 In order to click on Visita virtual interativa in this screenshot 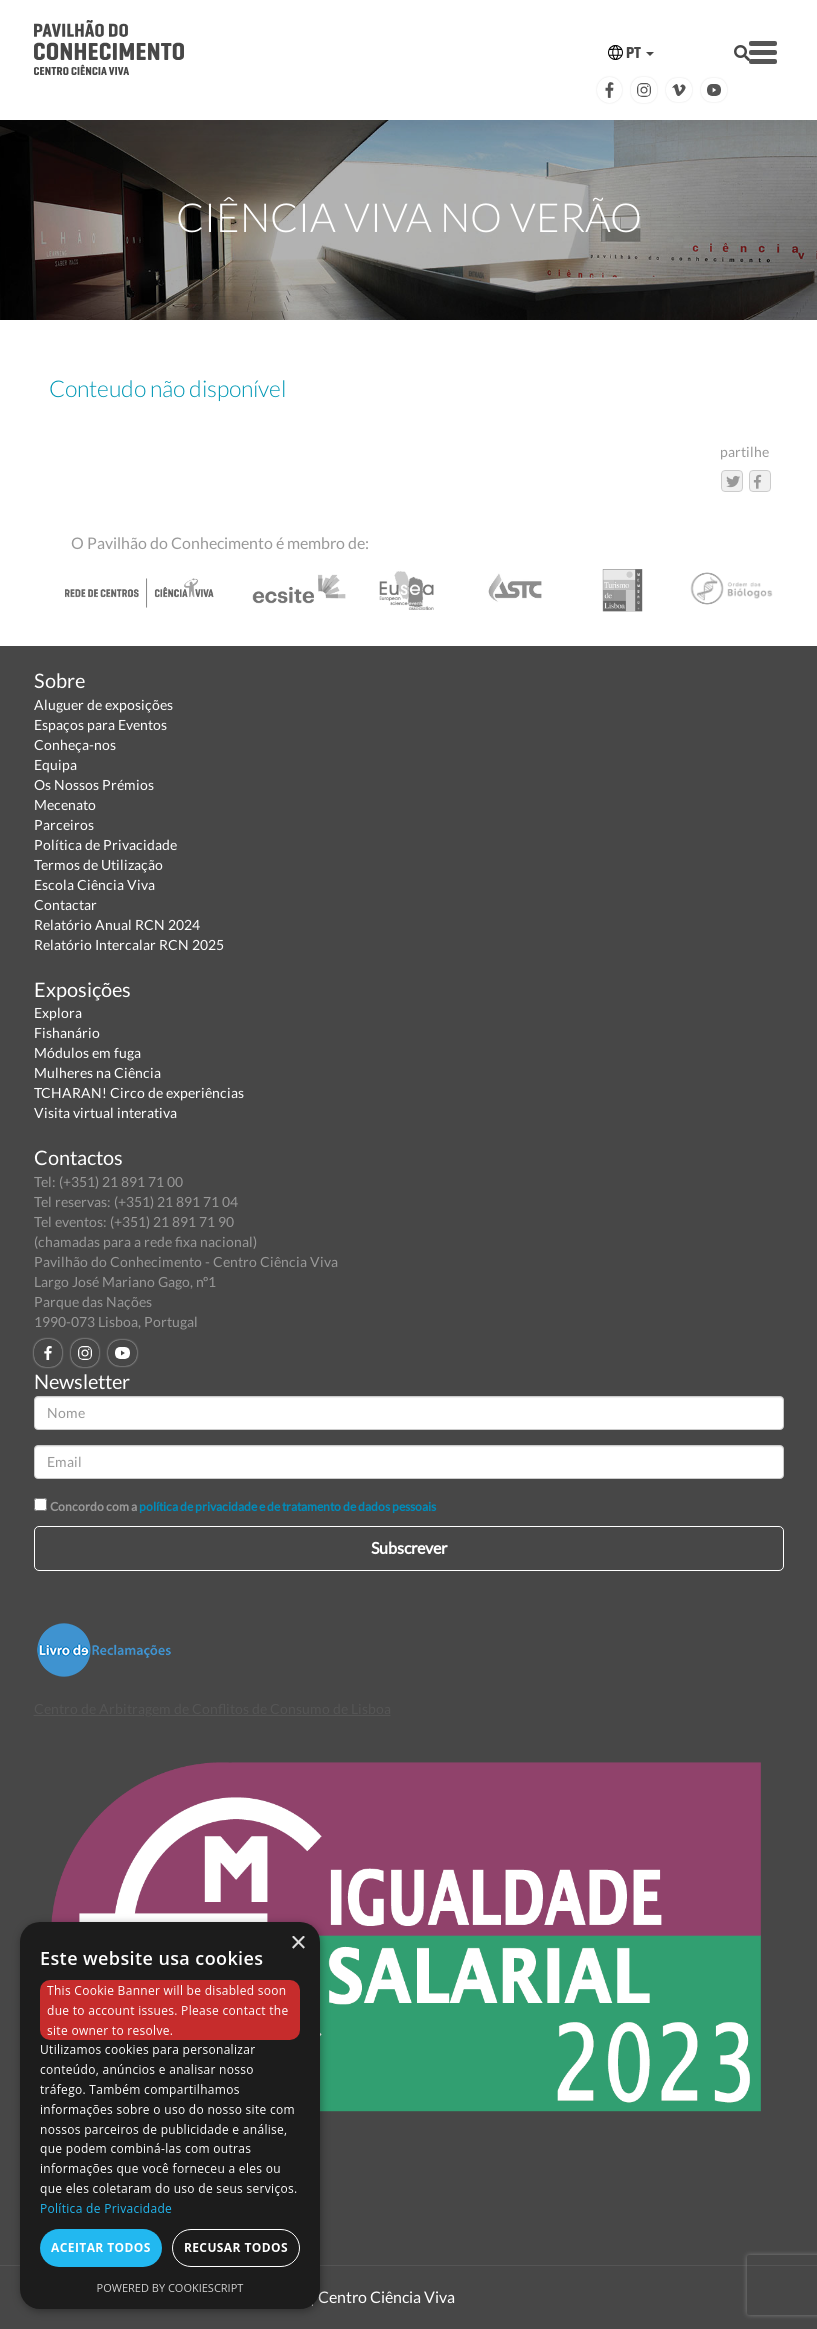, I will do `click(105, 1112)`.